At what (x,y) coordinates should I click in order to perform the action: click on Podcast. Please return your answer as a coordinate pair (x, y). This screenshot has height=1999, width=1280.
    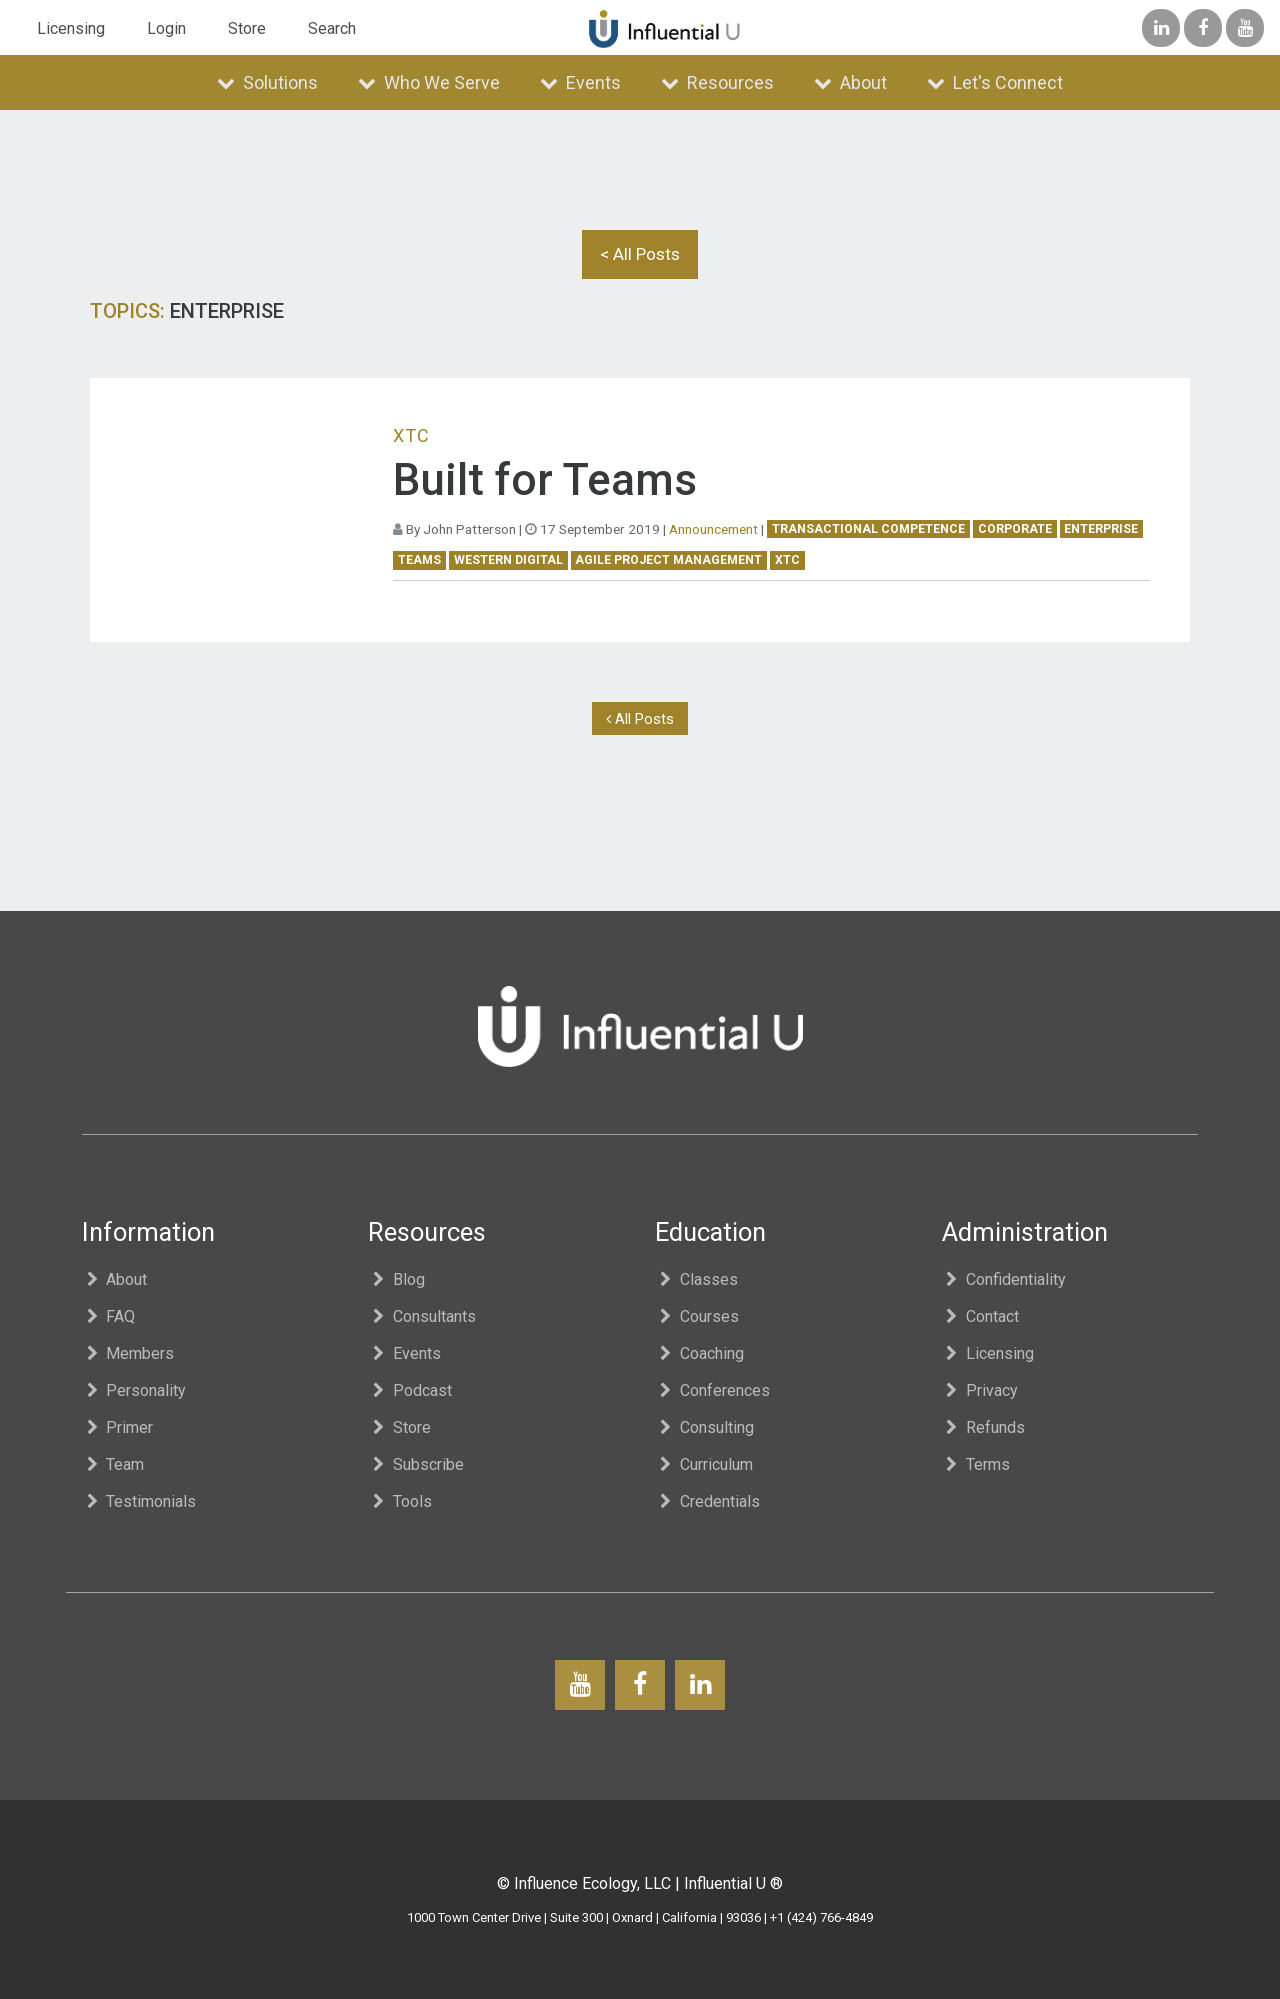
    Looking at the image, I should click on (410, 1390).